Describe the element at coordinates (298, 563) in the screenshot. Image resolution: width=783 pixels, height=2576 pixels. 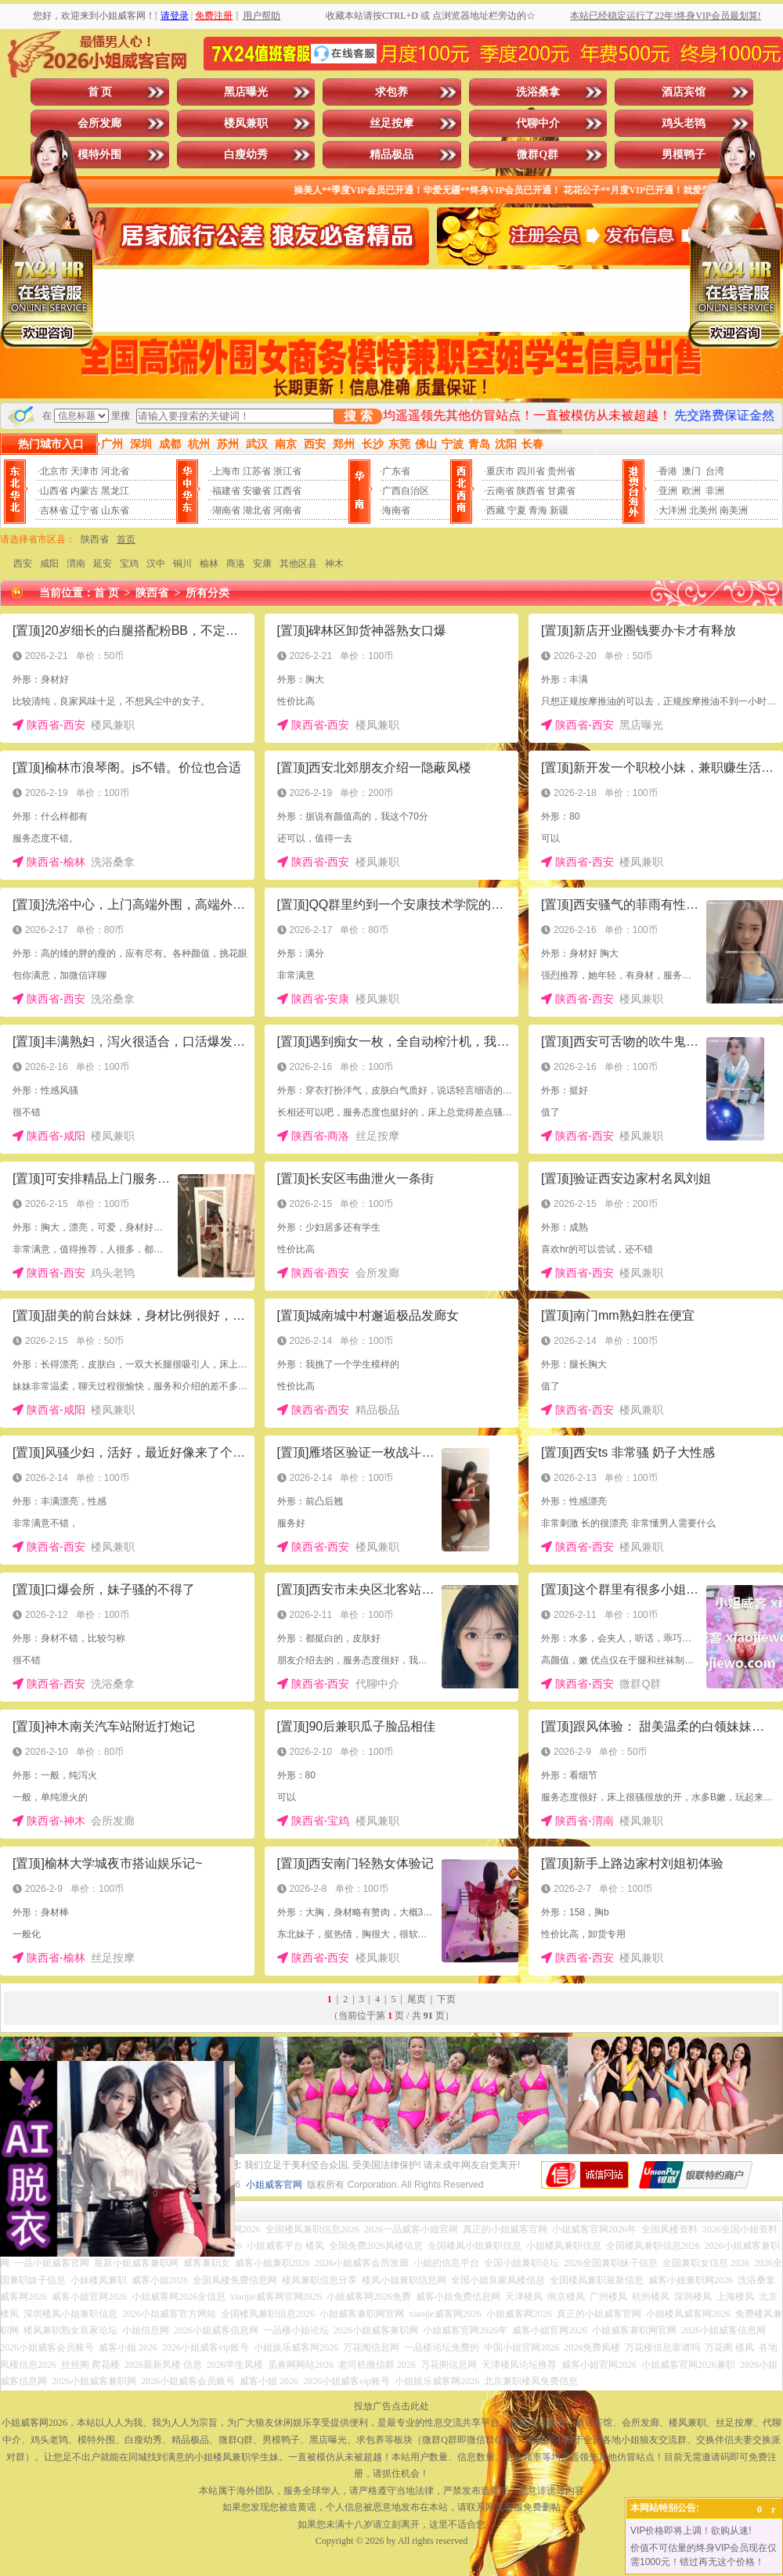
I see `其他区县` at that location.